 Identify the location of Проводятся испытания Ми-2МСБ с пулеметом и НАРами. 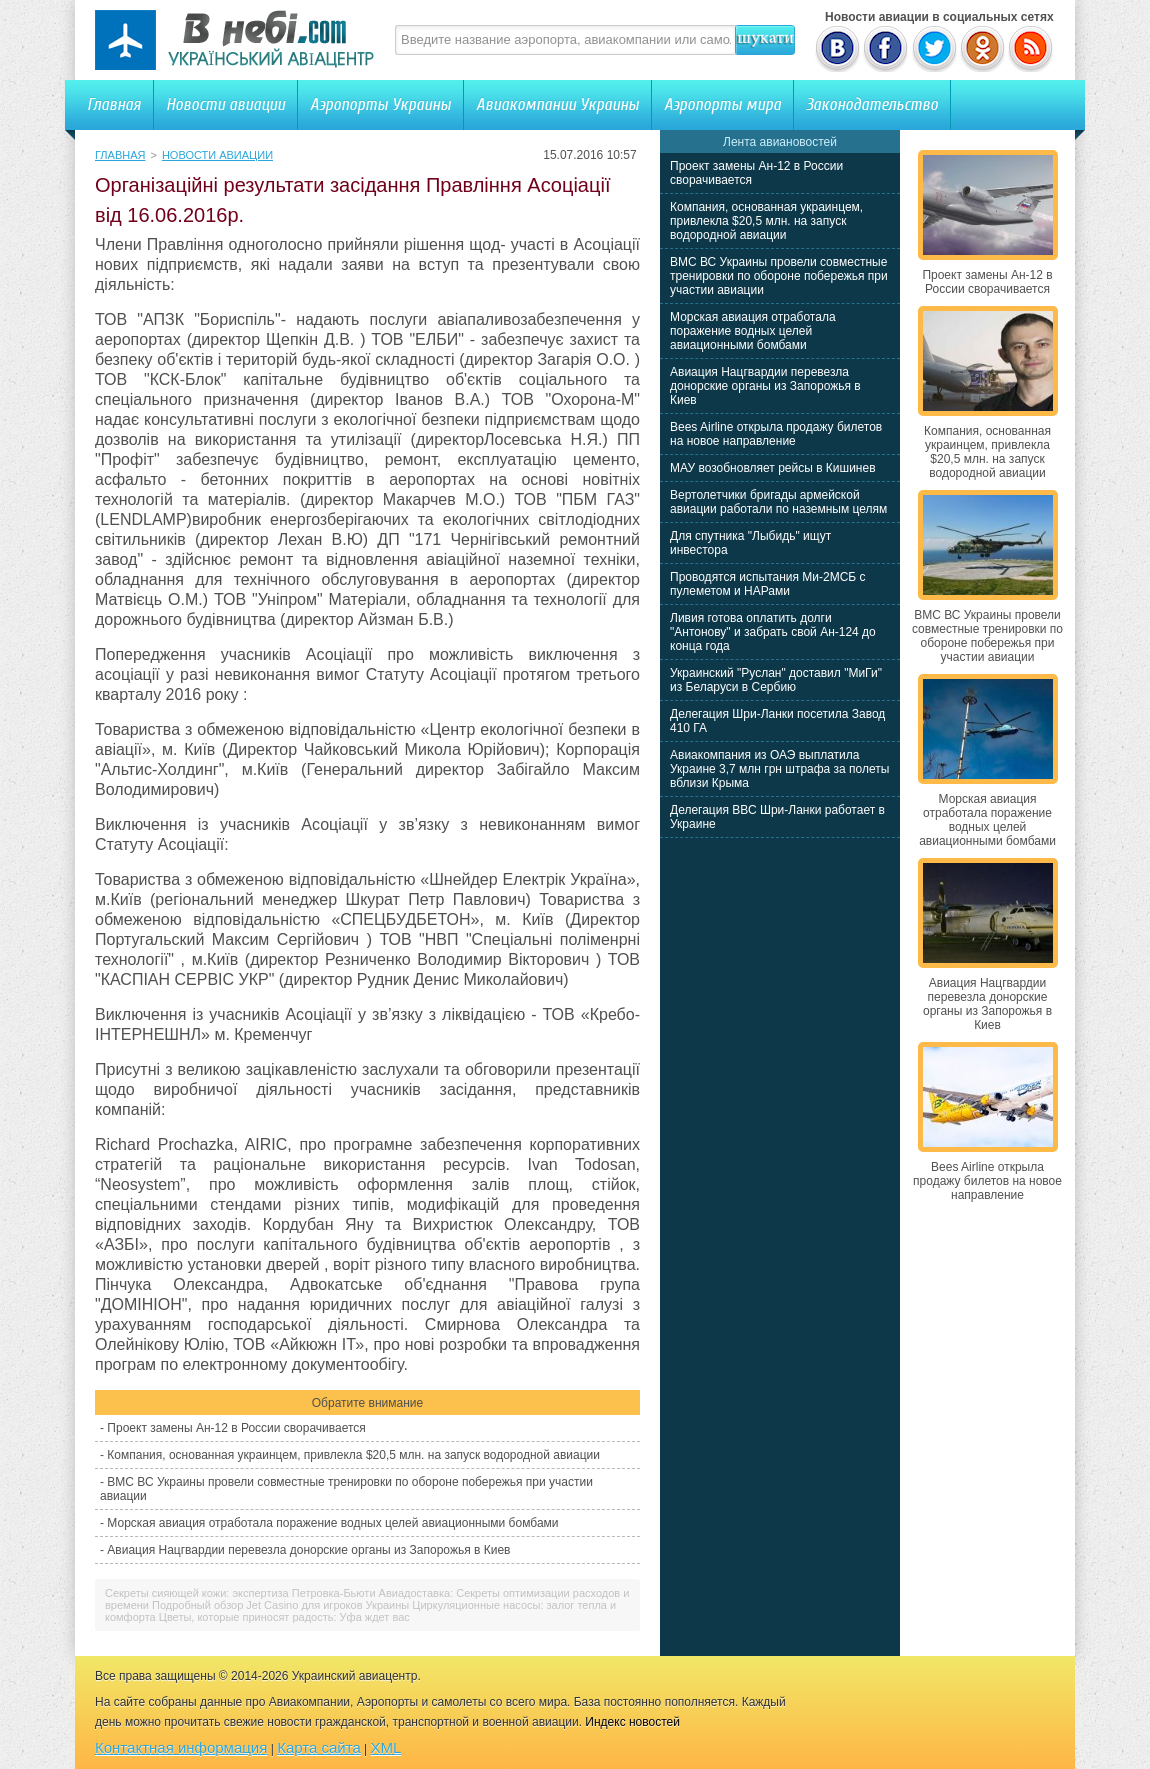
(768, 584).